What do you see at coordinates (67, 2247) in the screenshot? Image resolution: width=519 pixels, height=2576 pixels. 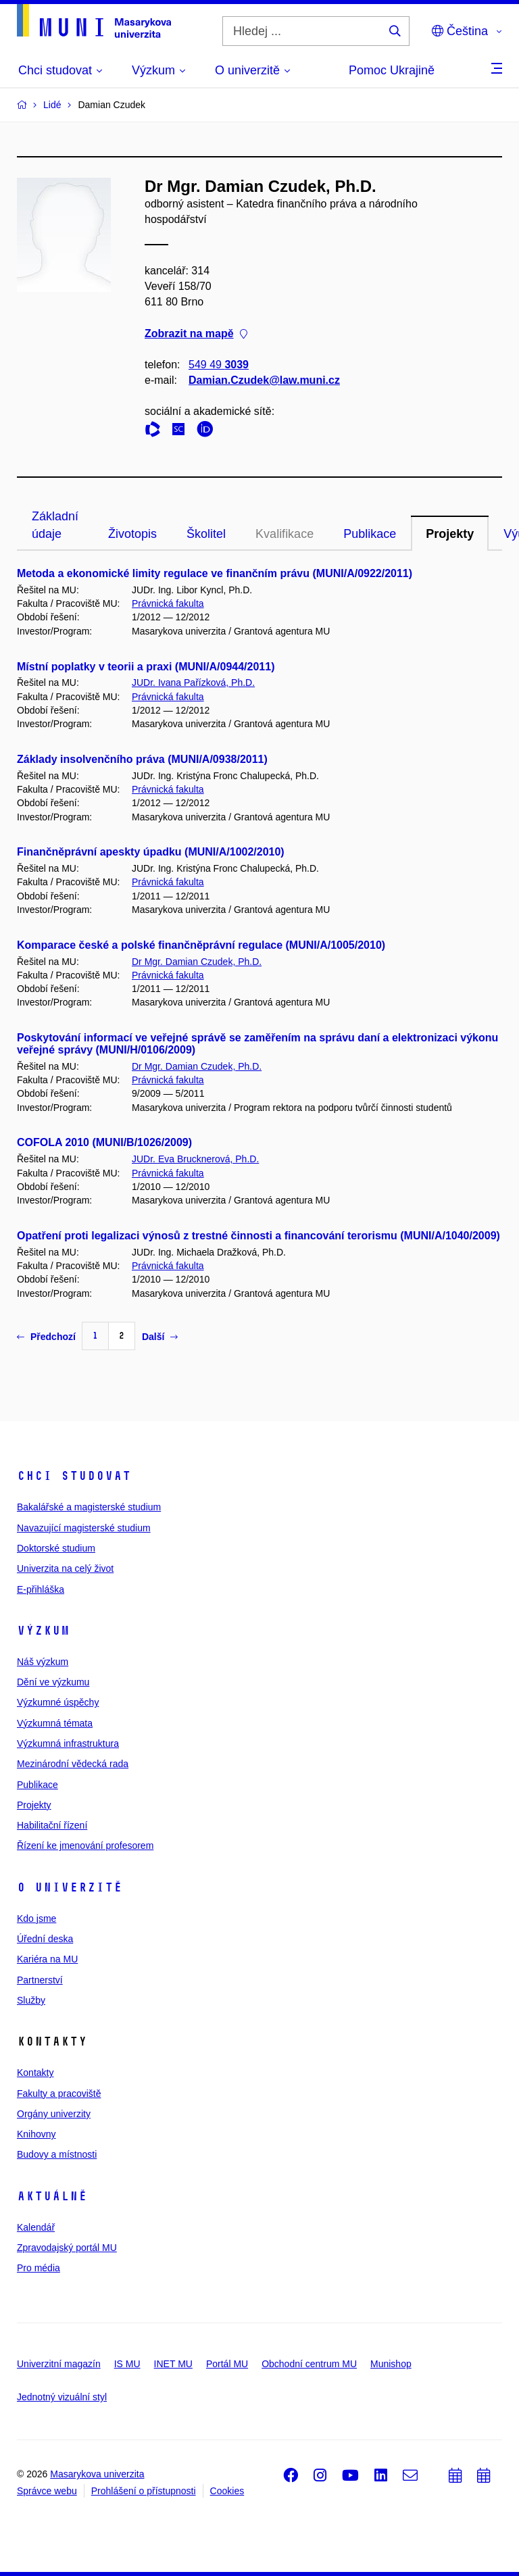 I see `Zpravodajský portál MU` at bounding box center [67, 2247].